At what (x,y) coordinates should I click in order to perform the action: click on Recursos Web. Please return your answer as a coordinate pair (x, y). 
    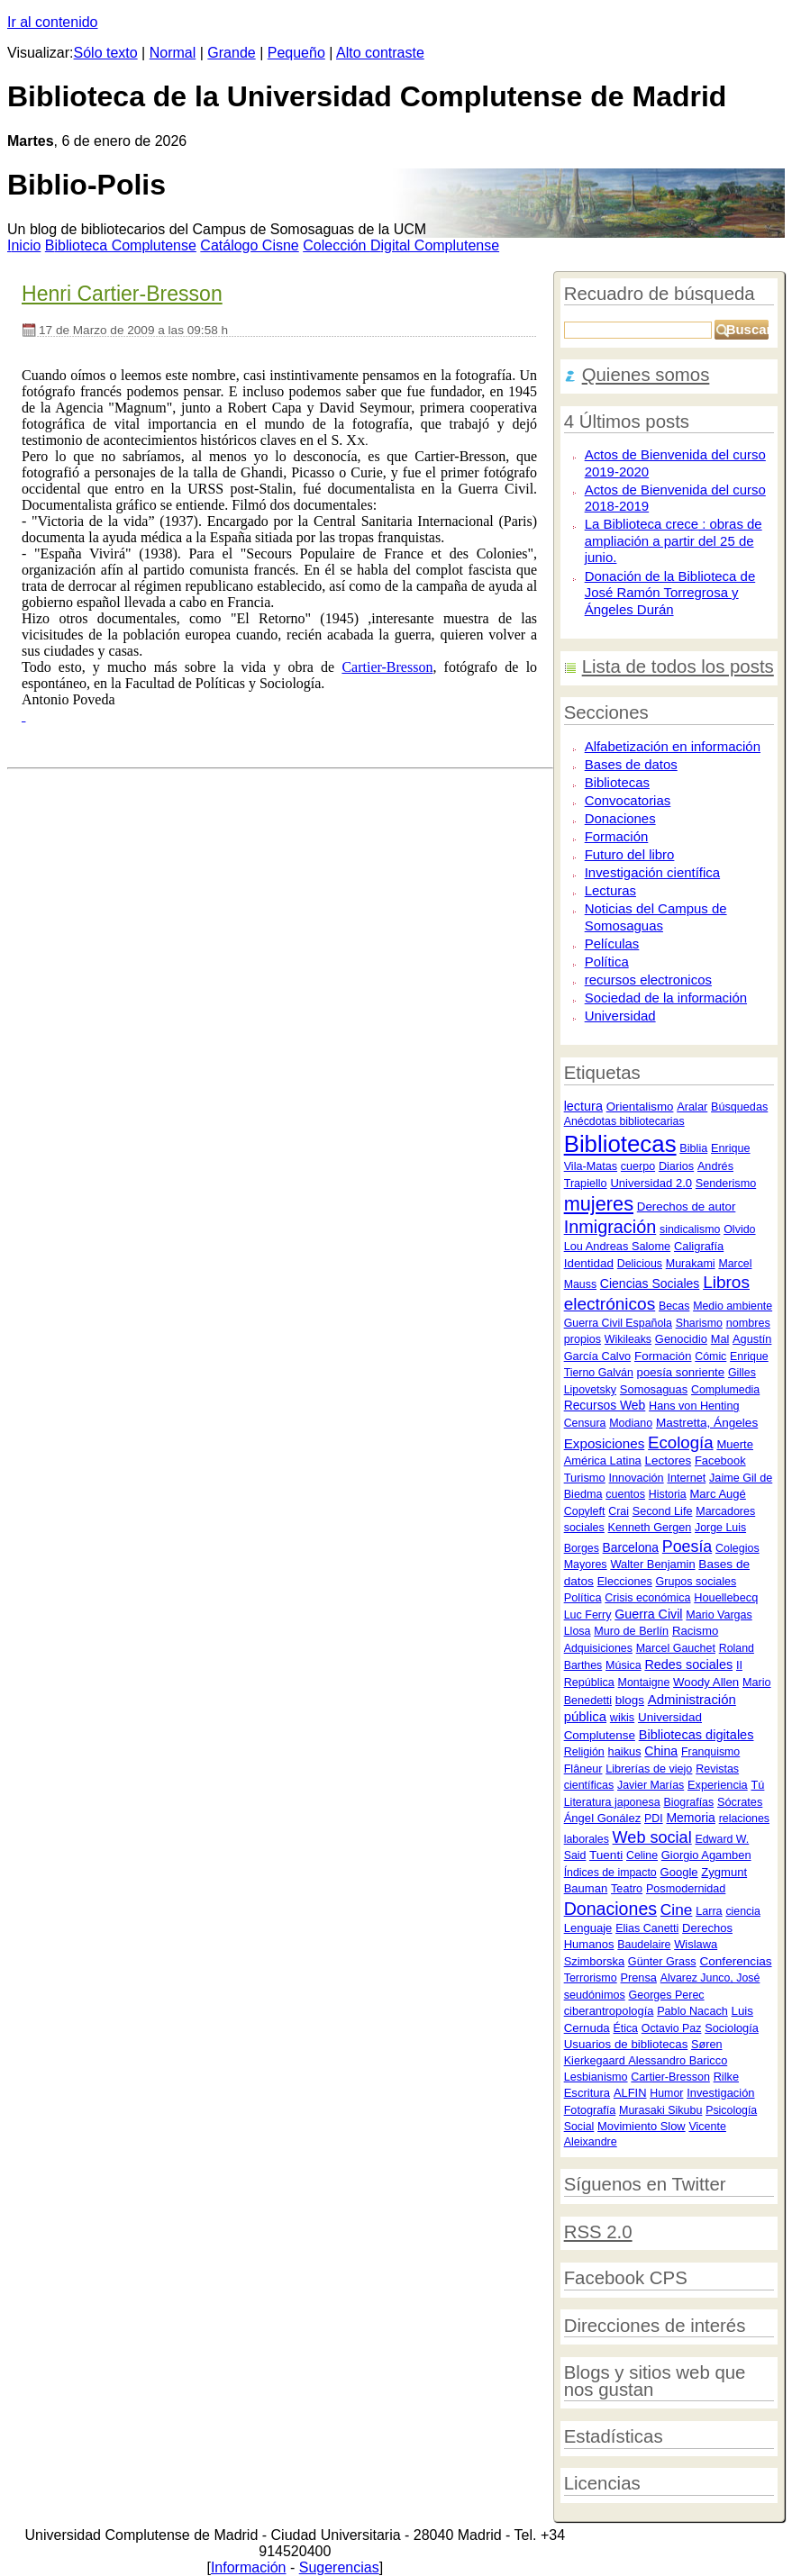
    Looking at the image, I should click on (605, 1405).